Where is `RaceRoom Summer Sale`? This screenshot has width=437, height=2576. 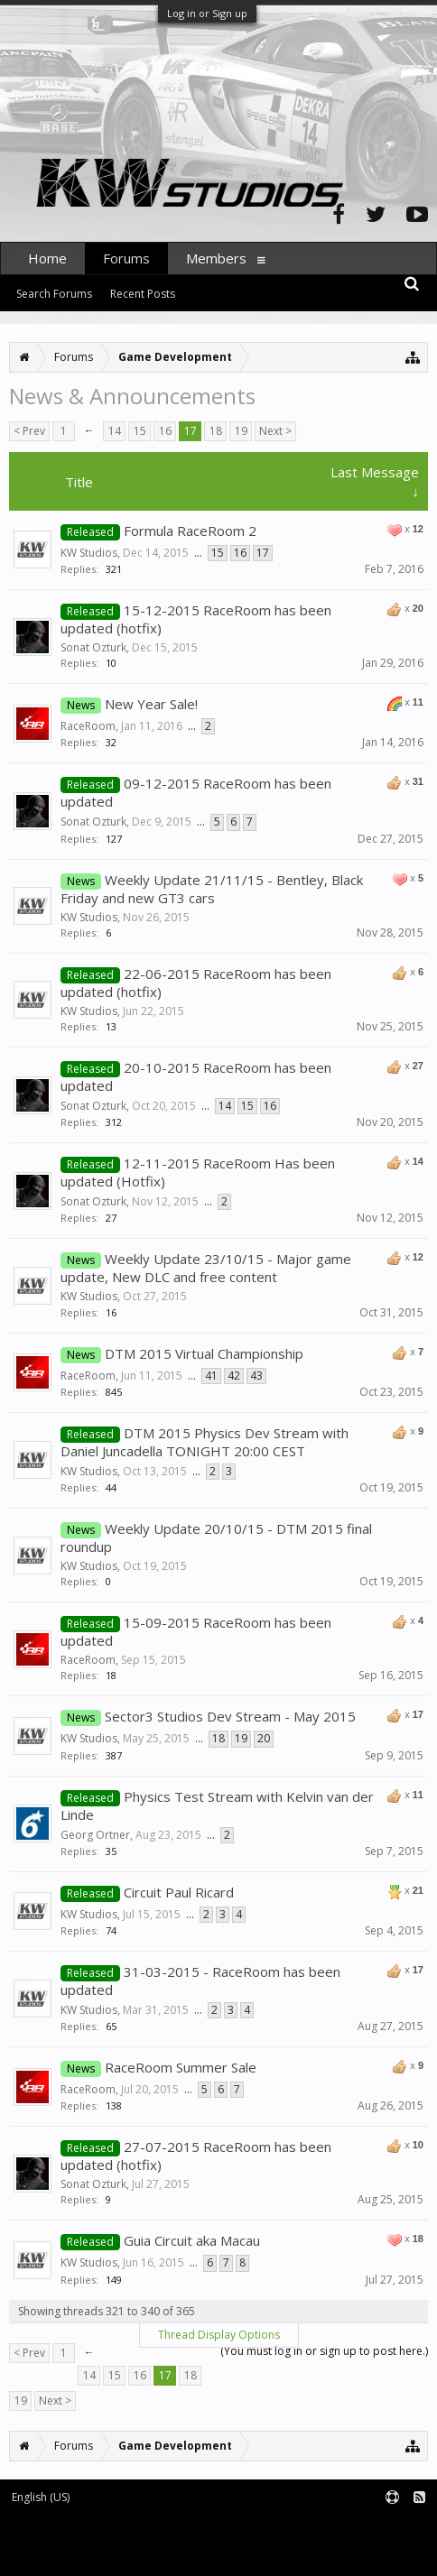
RaceRoom Summer Sale is located at coordinates (180, 2067).